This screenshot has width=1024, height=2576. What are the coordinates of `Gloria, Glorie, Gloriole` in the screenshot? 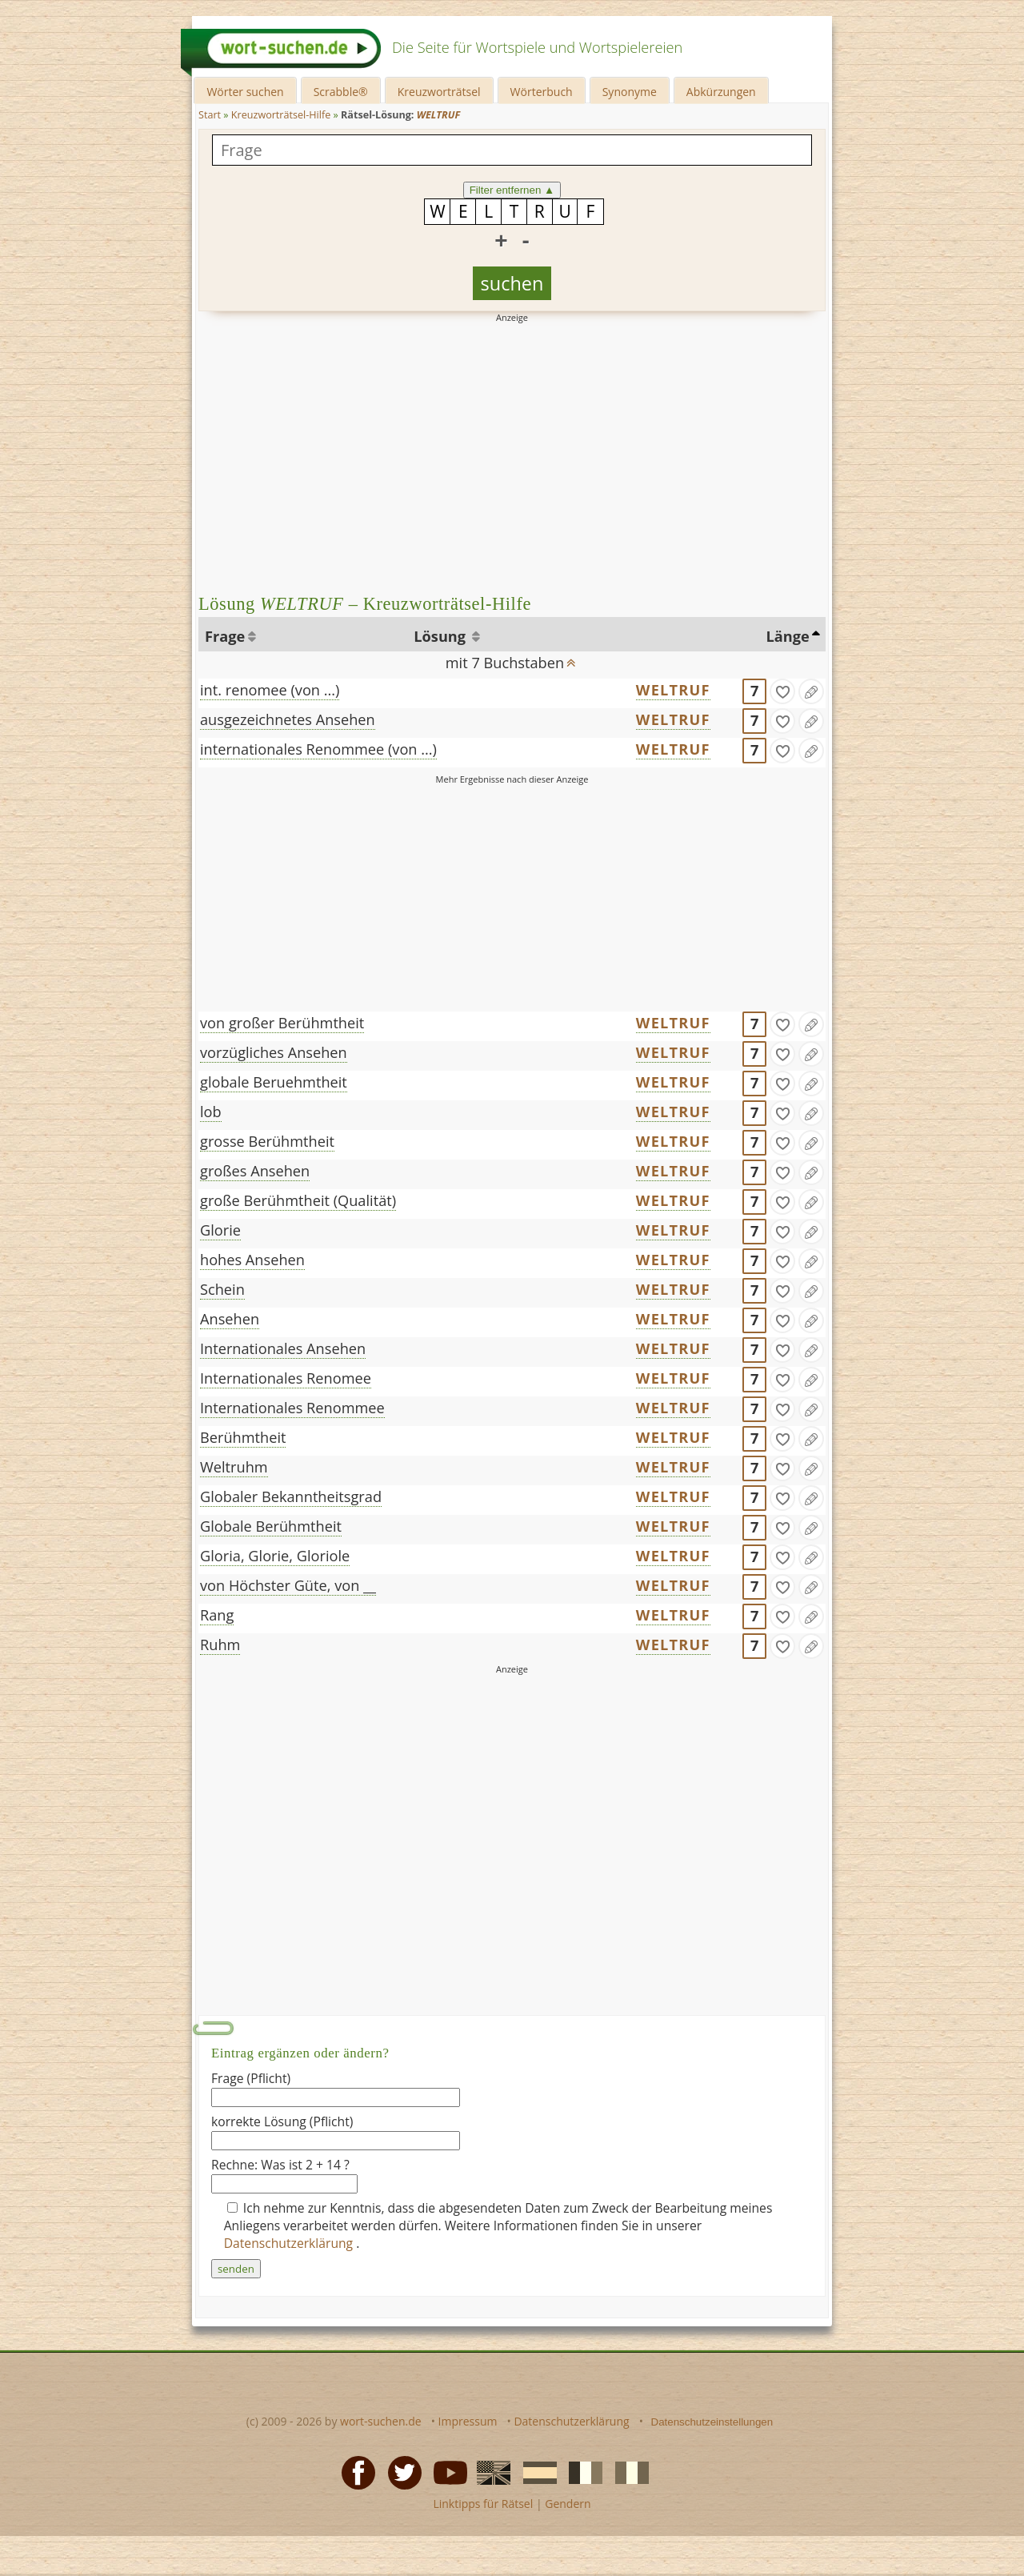 It's located at (275, 1555).